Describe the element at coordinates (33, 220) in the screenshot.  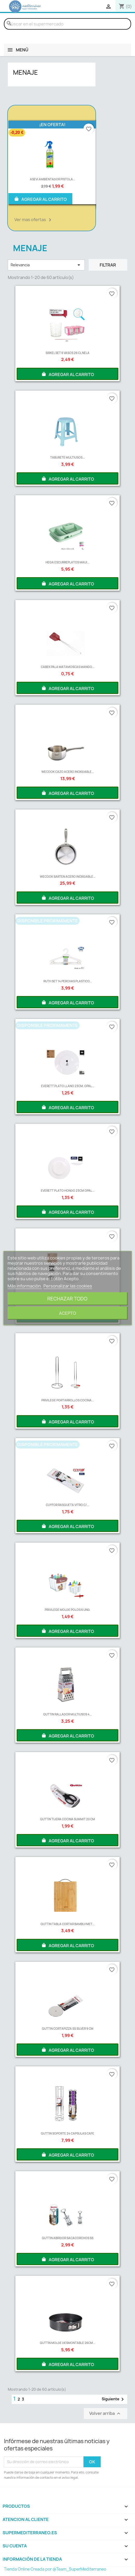
I see `Ver mas ofertas` at that location.